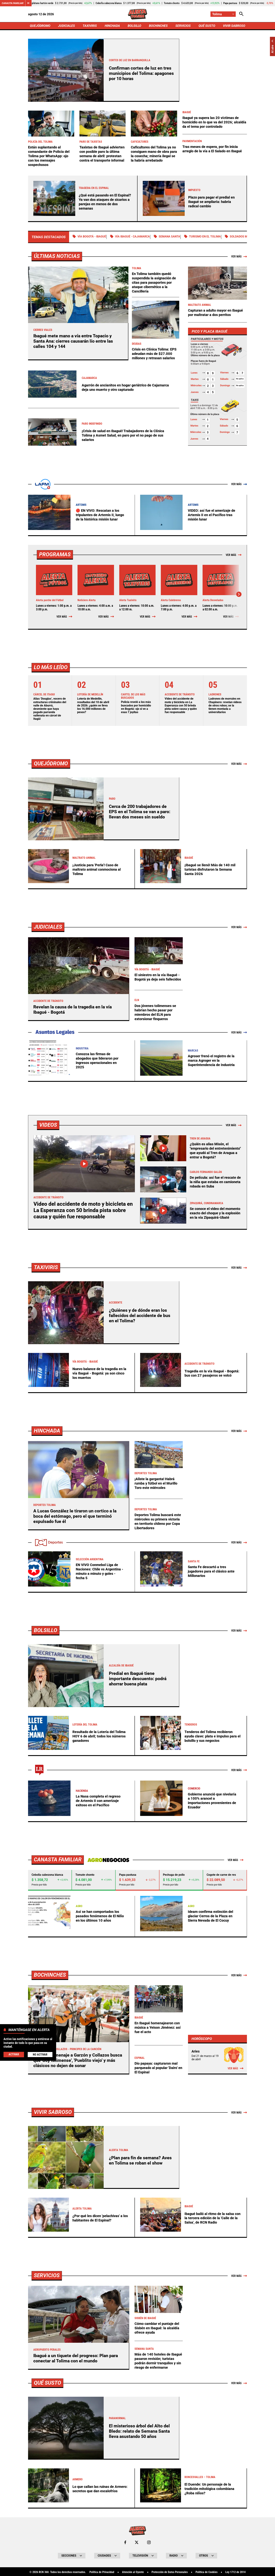 This screenshot has width=275, height=2576. Describe the element at coordinates (40, 26) in the screenshot. I see `QUEJÓDROMO` at that location.